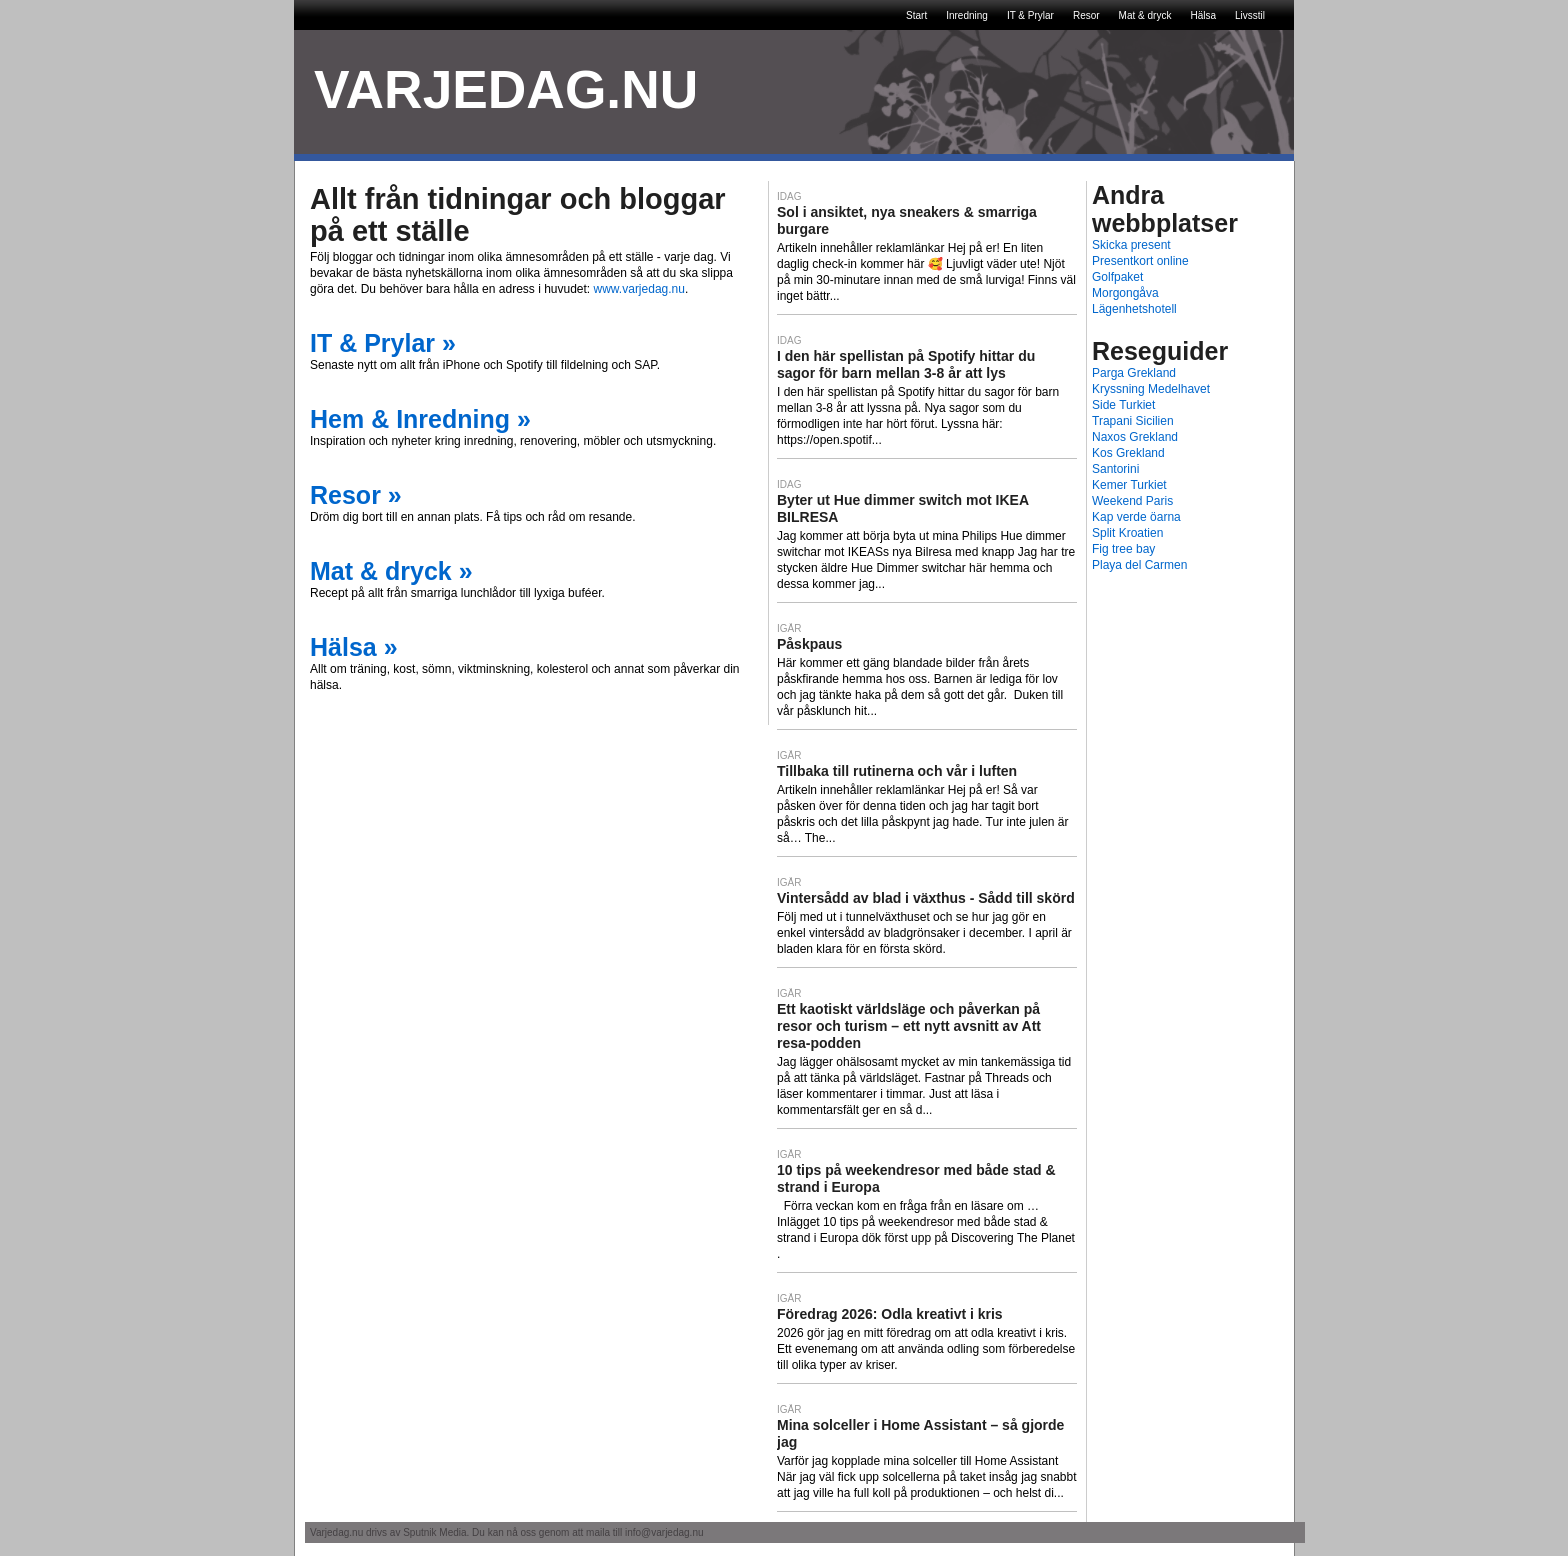 This screenshot has width=1568, height=1556. I want to click on Livsstil, so click(1250, 15).